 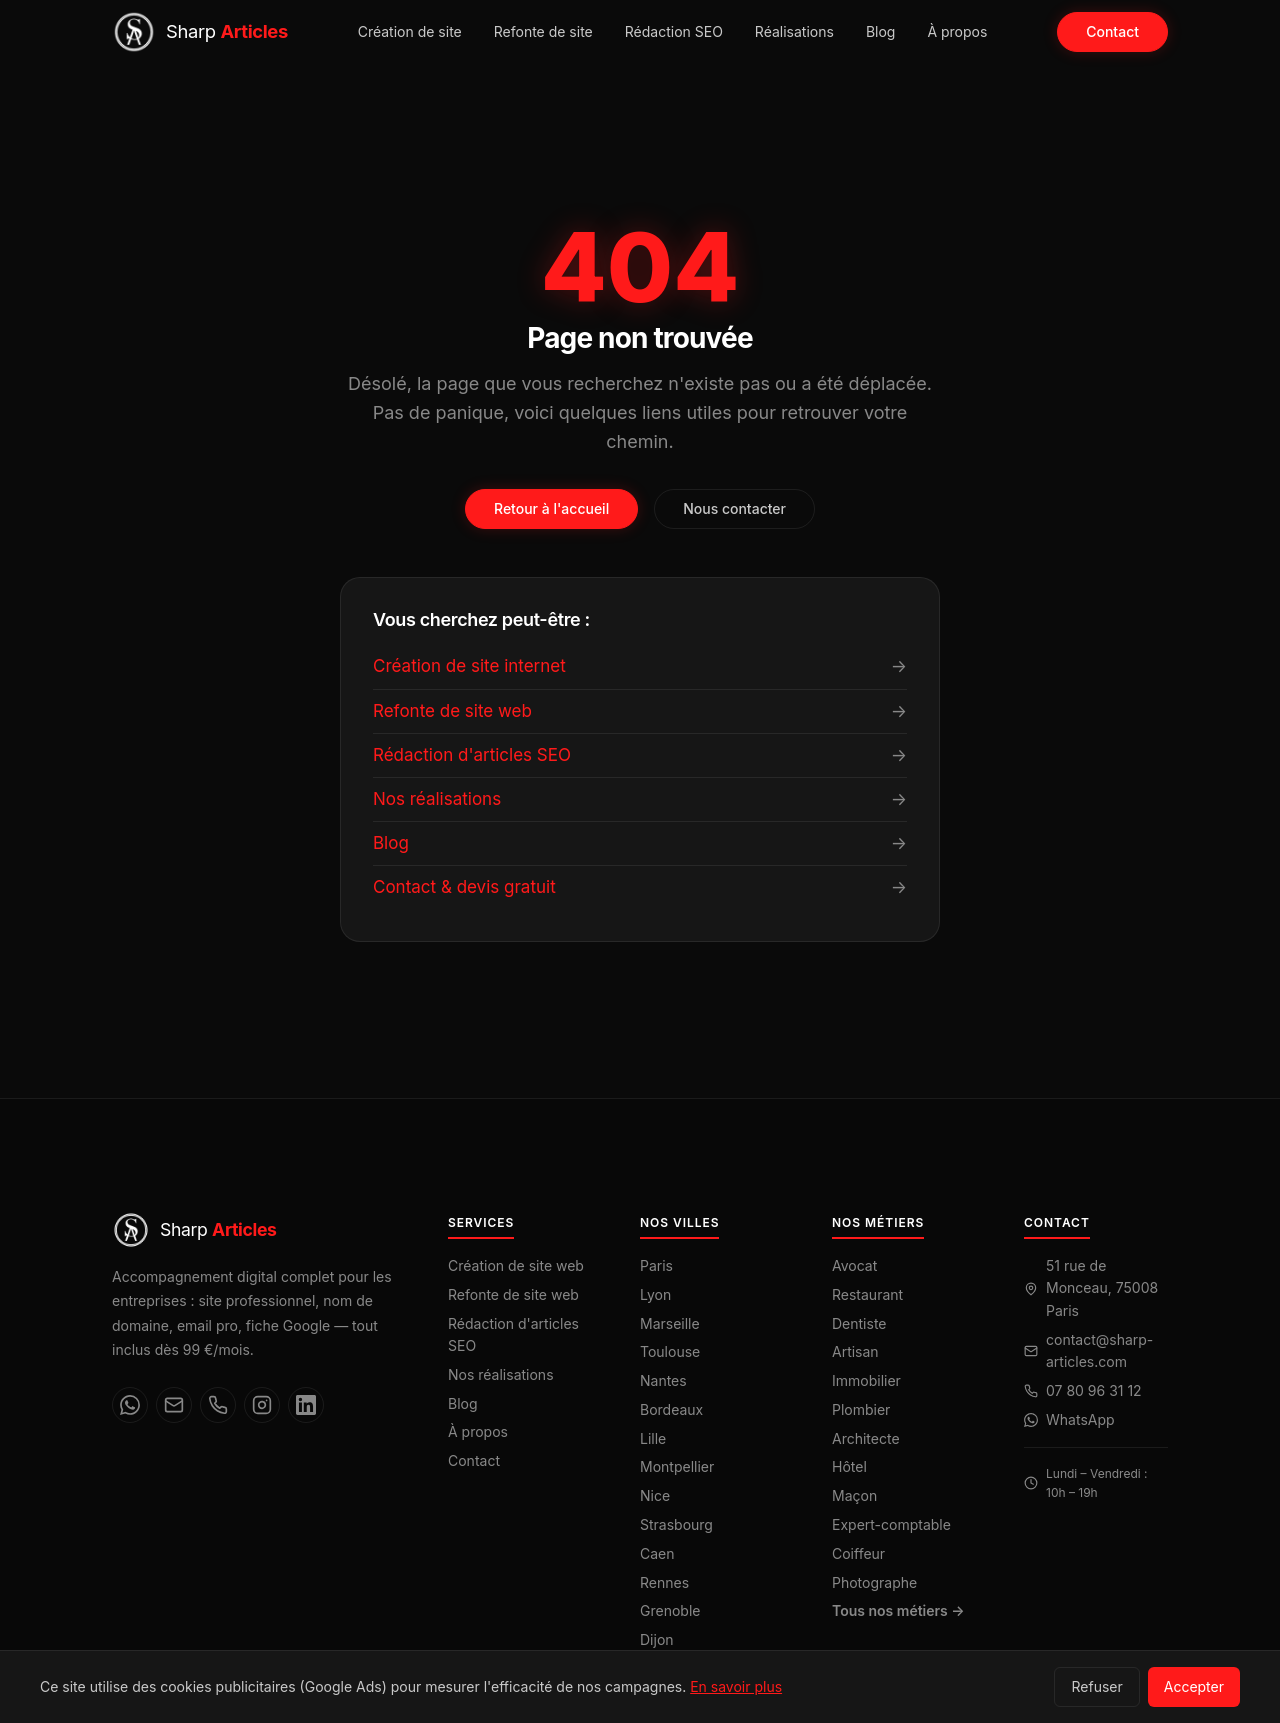 I want to click on Rennes, so click(x=664, y=1582).